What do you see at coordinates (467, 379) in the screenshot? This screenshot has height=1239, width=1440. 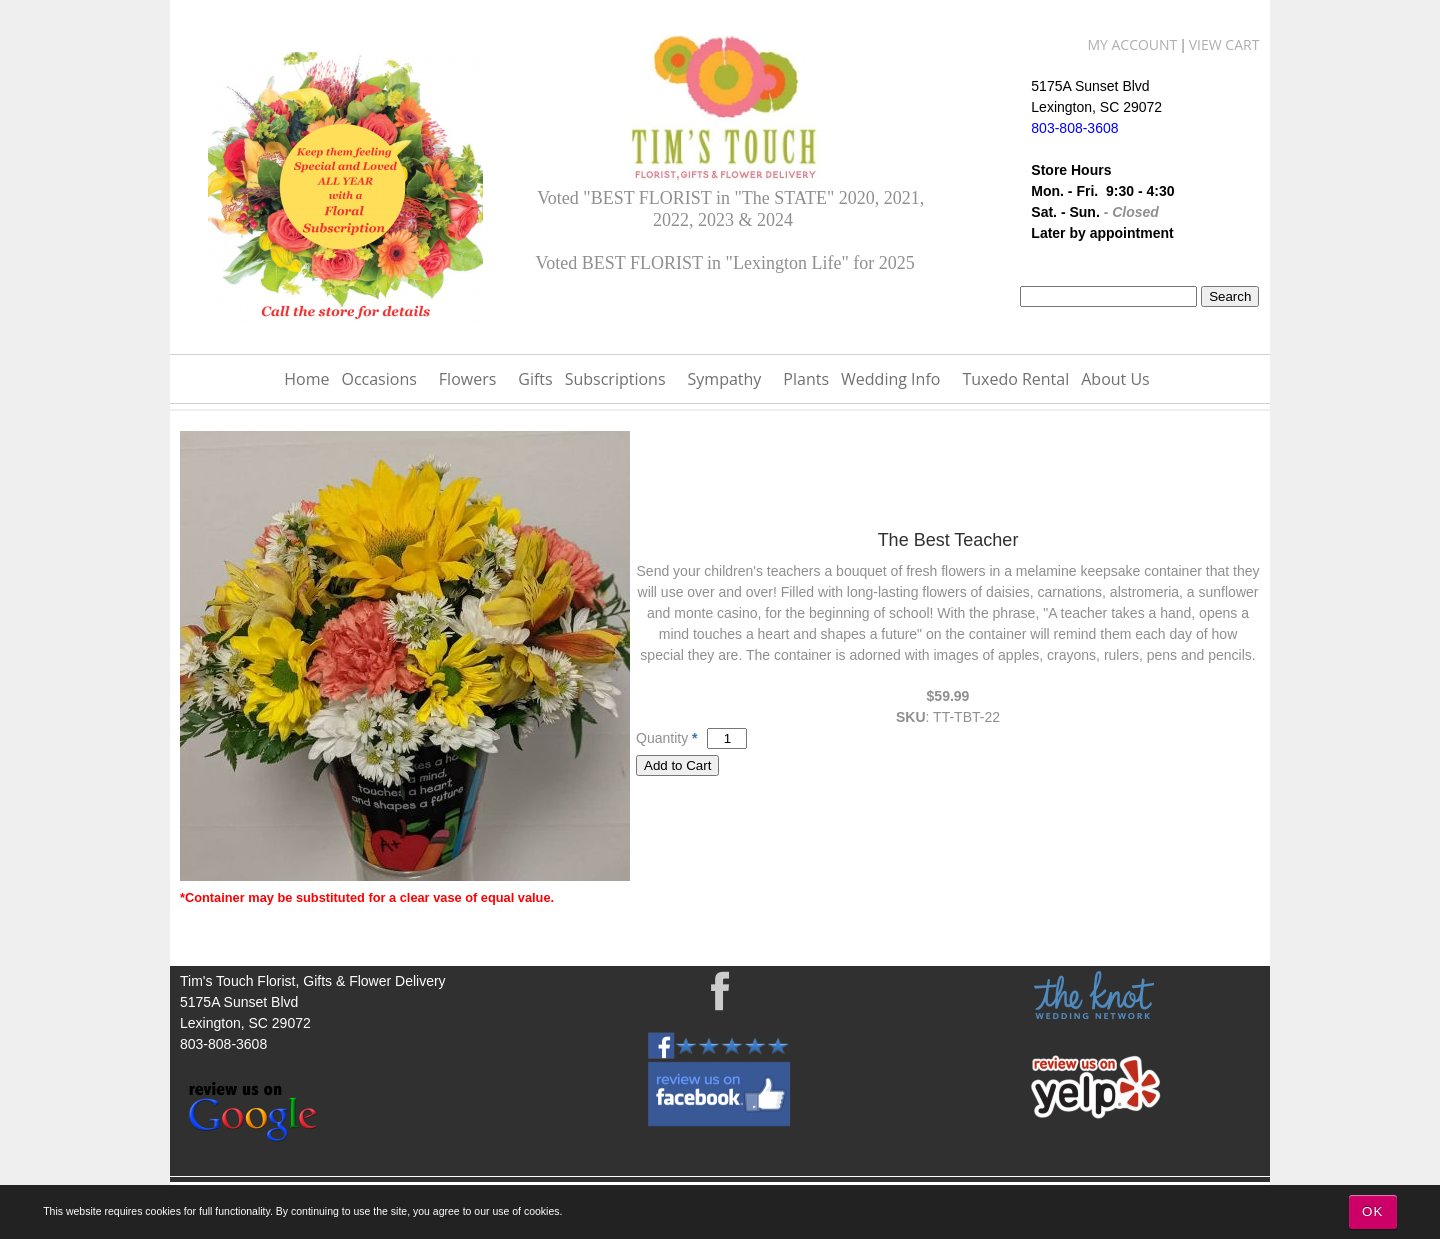 I see `Flowers` at bounding box center [467, 379].